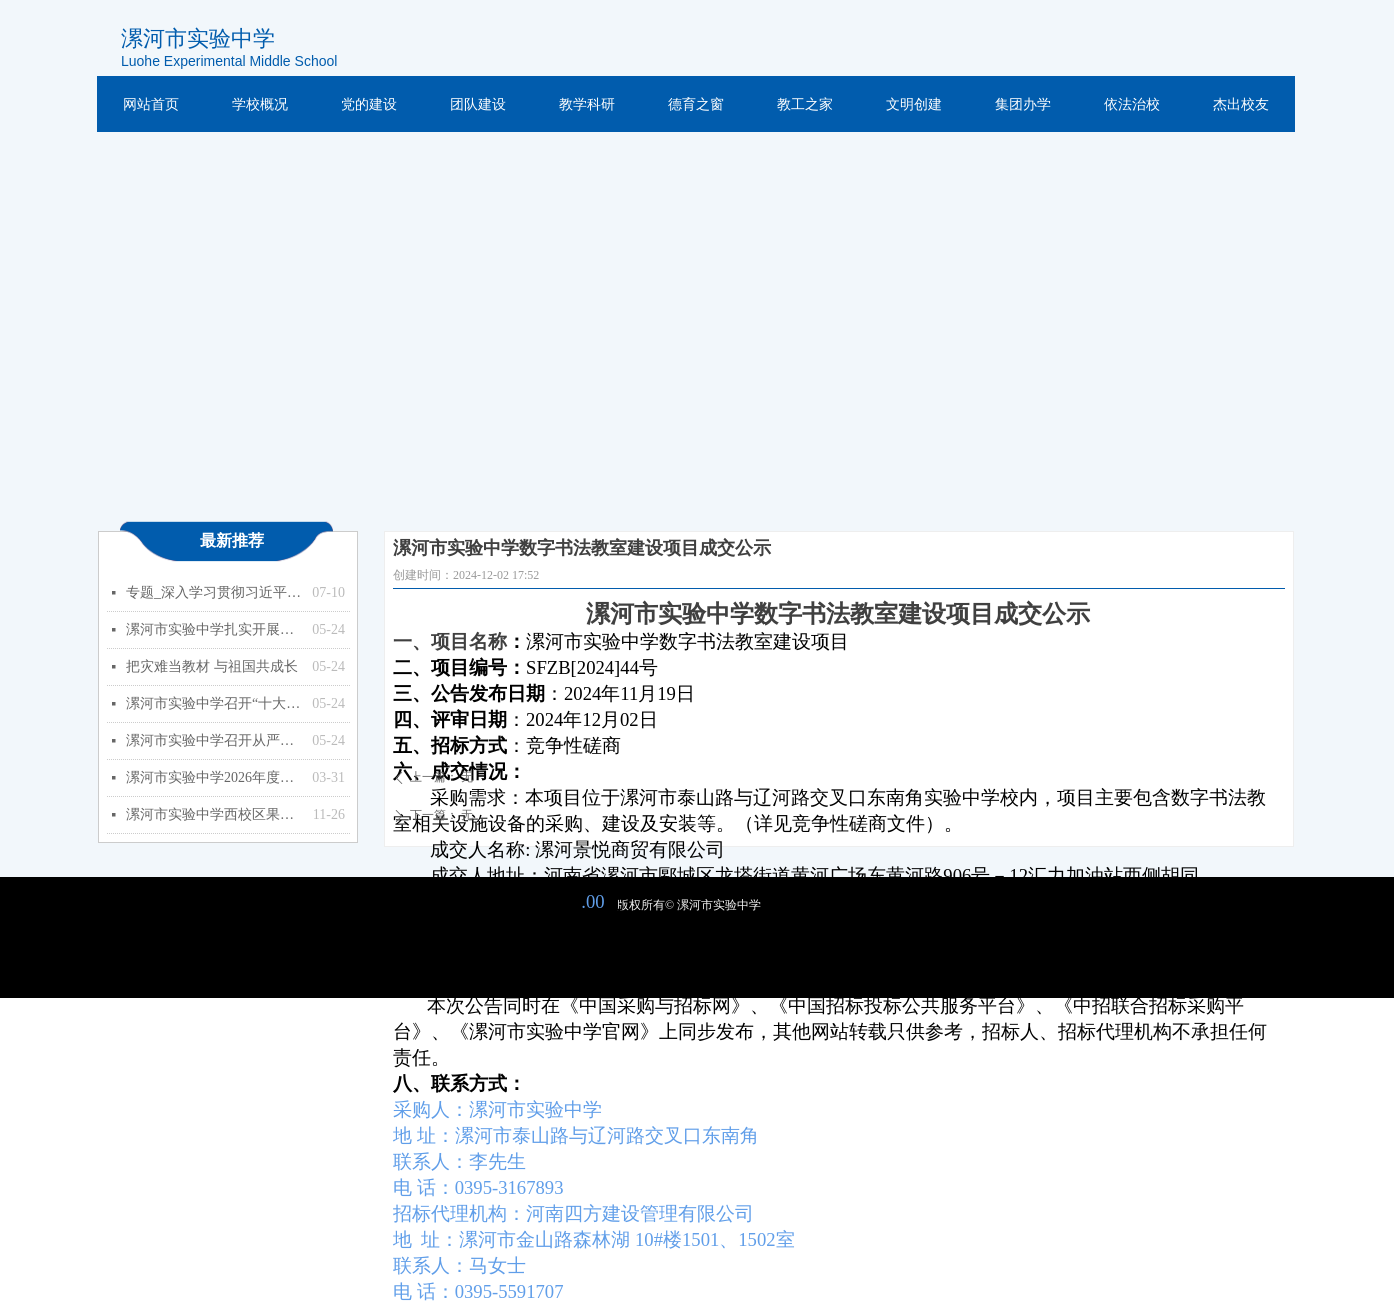 Image resolution: width=1394 pixels, height=1306 pixels. I want to click on 专题_深入学习贯彻习近平总书记关于教育的重要论述_中华人民共和国教育部政府门户网站, so click(214, 592).